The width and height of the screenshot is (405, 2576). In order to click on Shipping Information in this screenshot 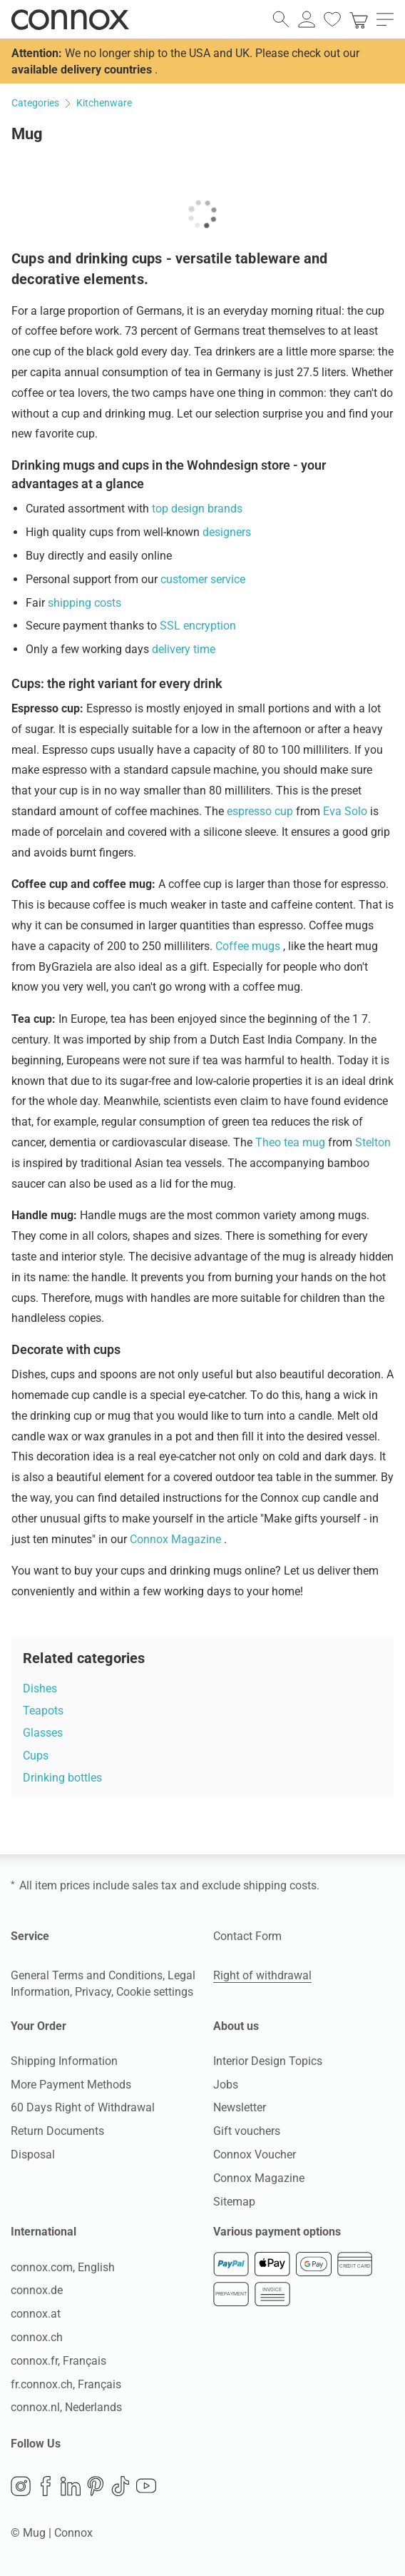, I will do `click(64, 2061)`.